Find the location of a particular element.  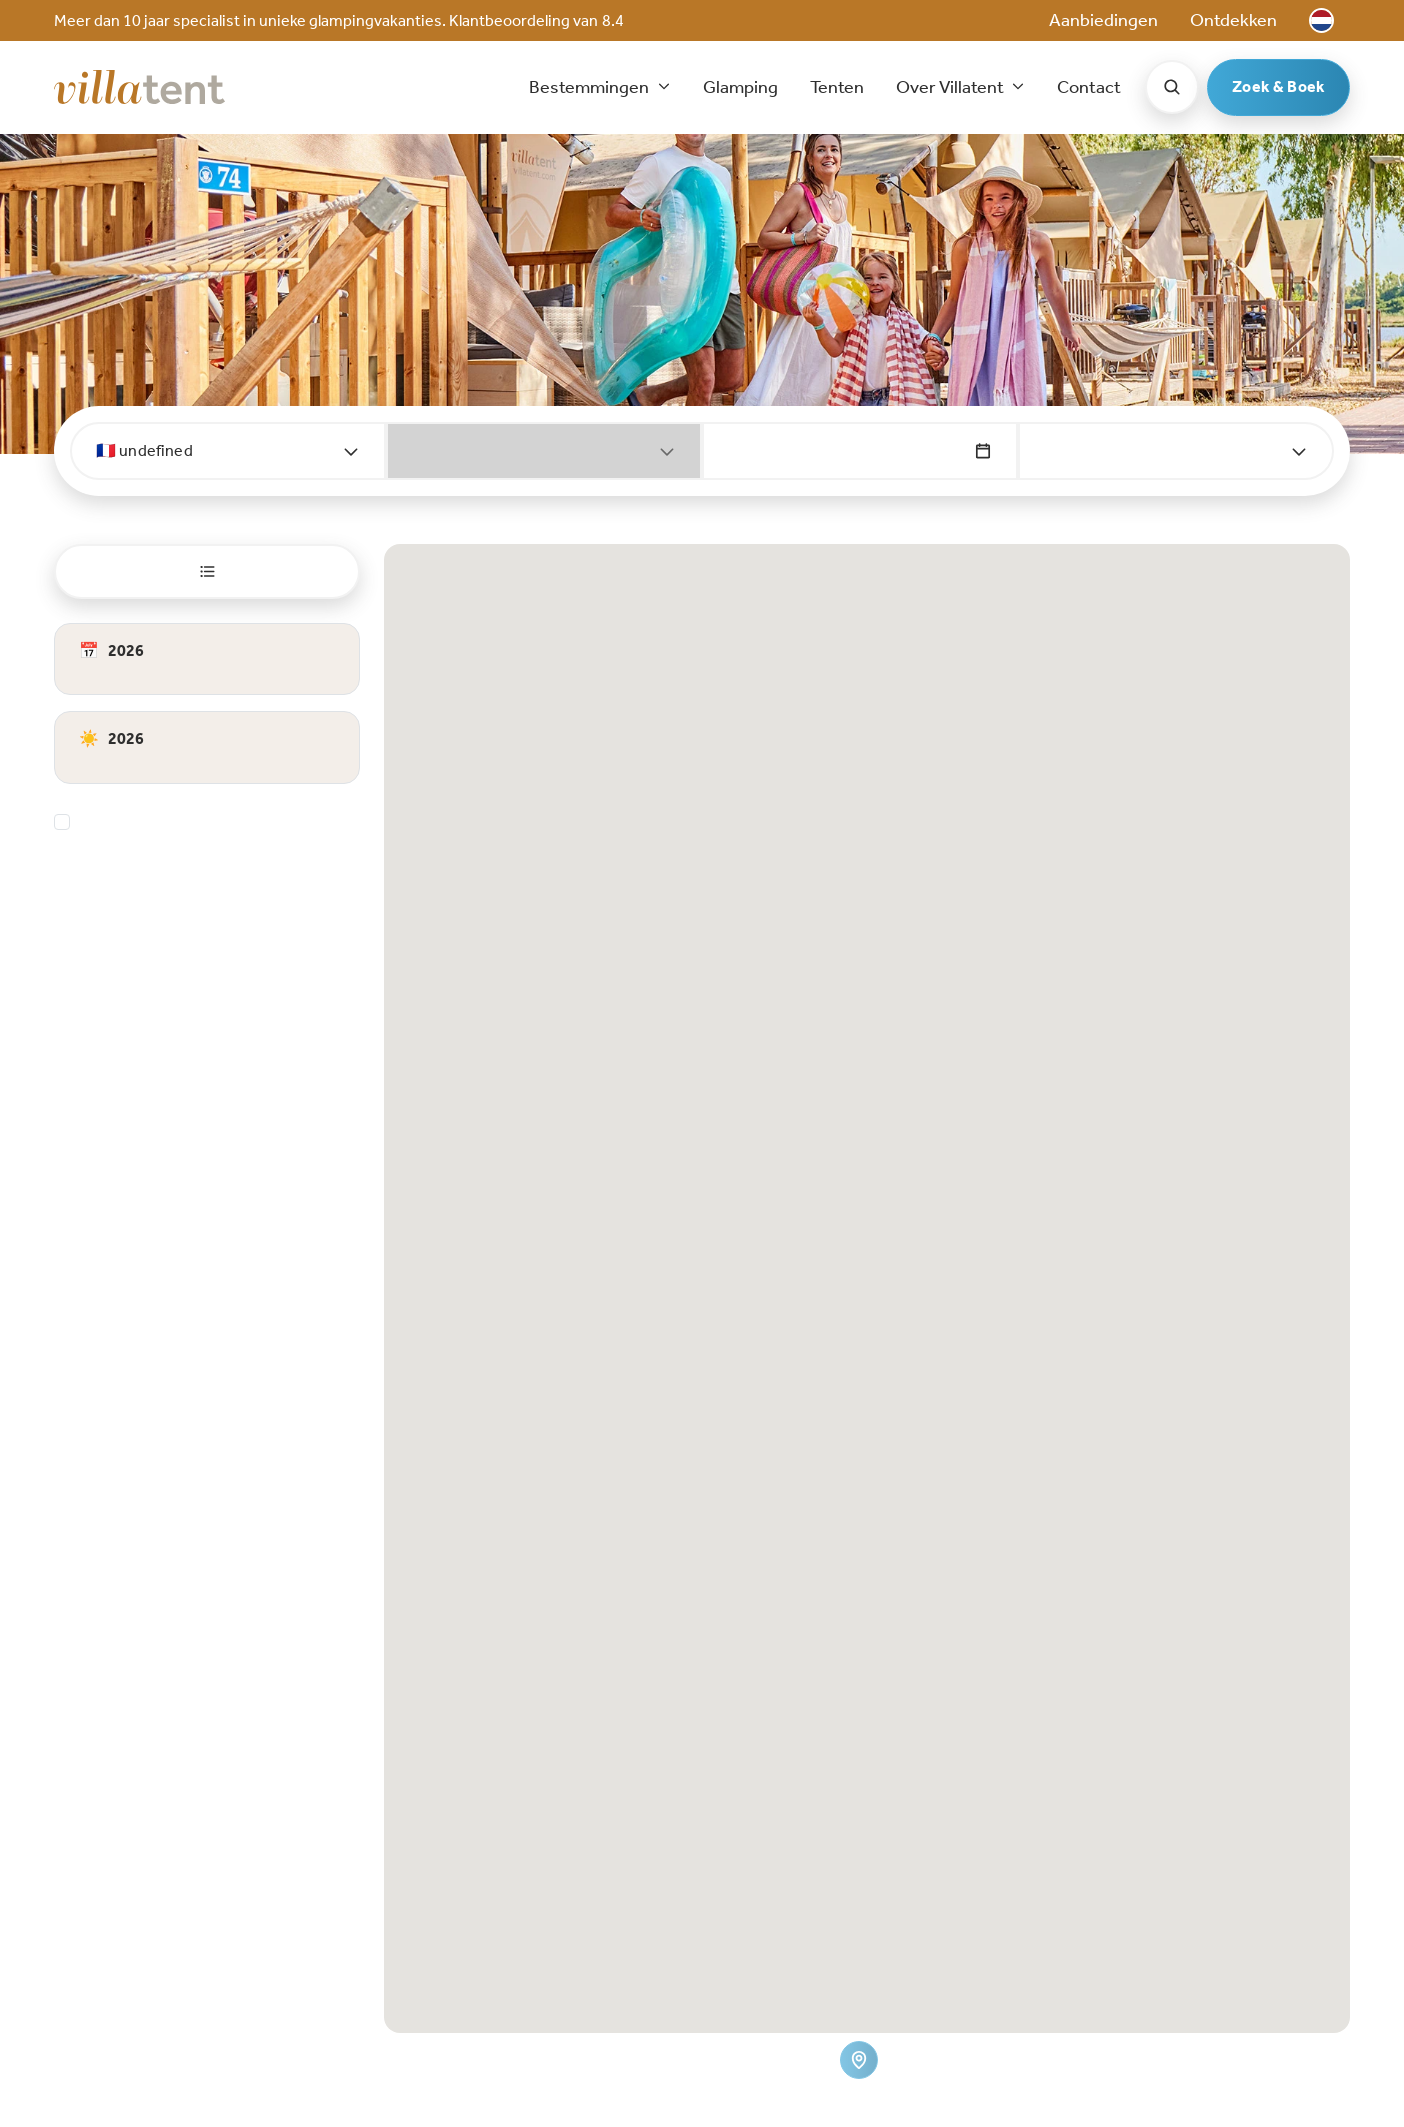

[button] is located at coordinates (1321, 20).